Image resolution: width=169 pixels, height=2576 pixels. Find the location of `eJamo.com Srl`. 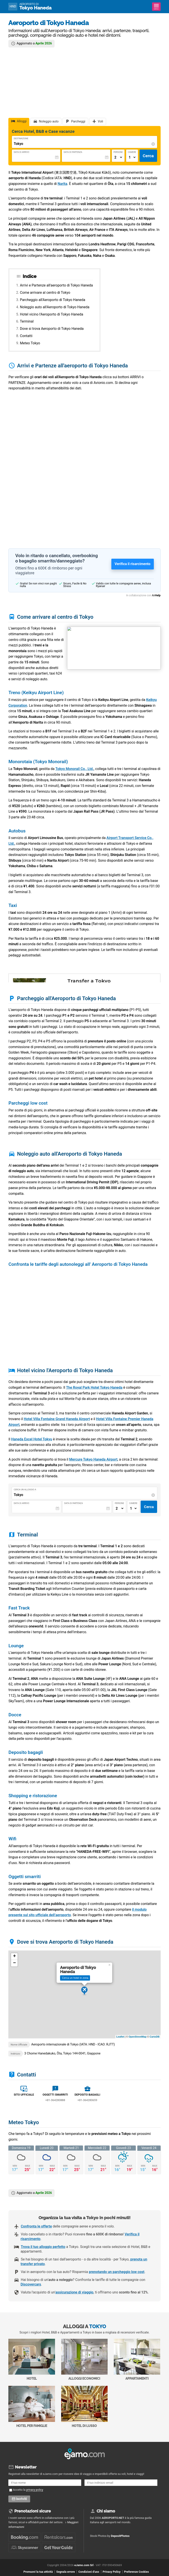

eJamo.com Srl is located at coordinates (84, 2565).